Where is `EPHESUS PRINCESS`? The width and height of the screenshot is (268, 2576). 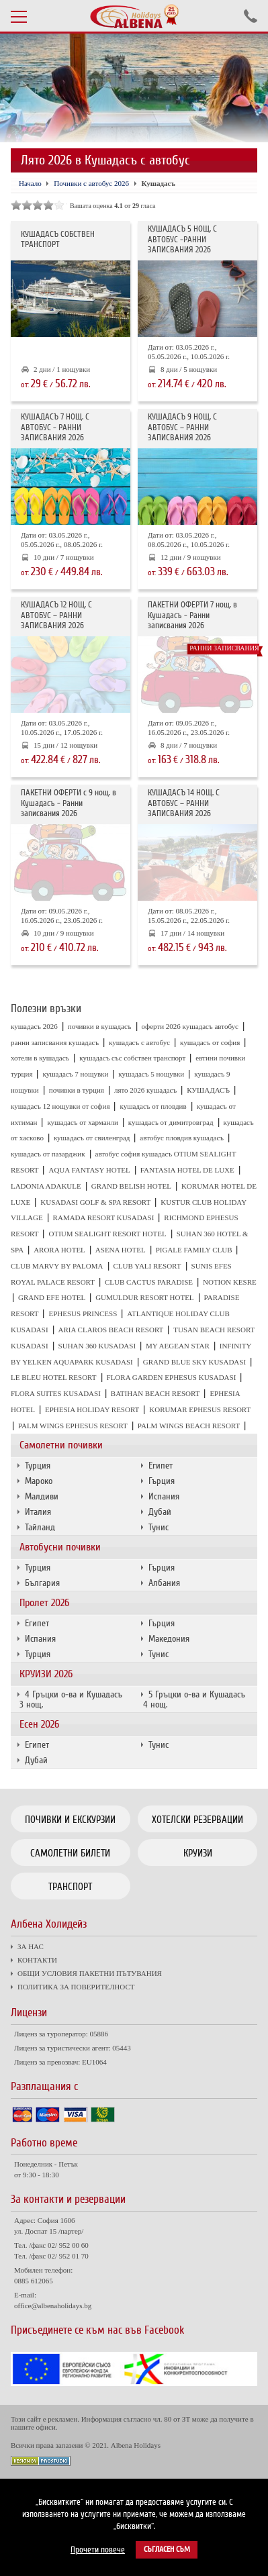
EPHESUS PRINCESS is located at coordinates (82, 1313).